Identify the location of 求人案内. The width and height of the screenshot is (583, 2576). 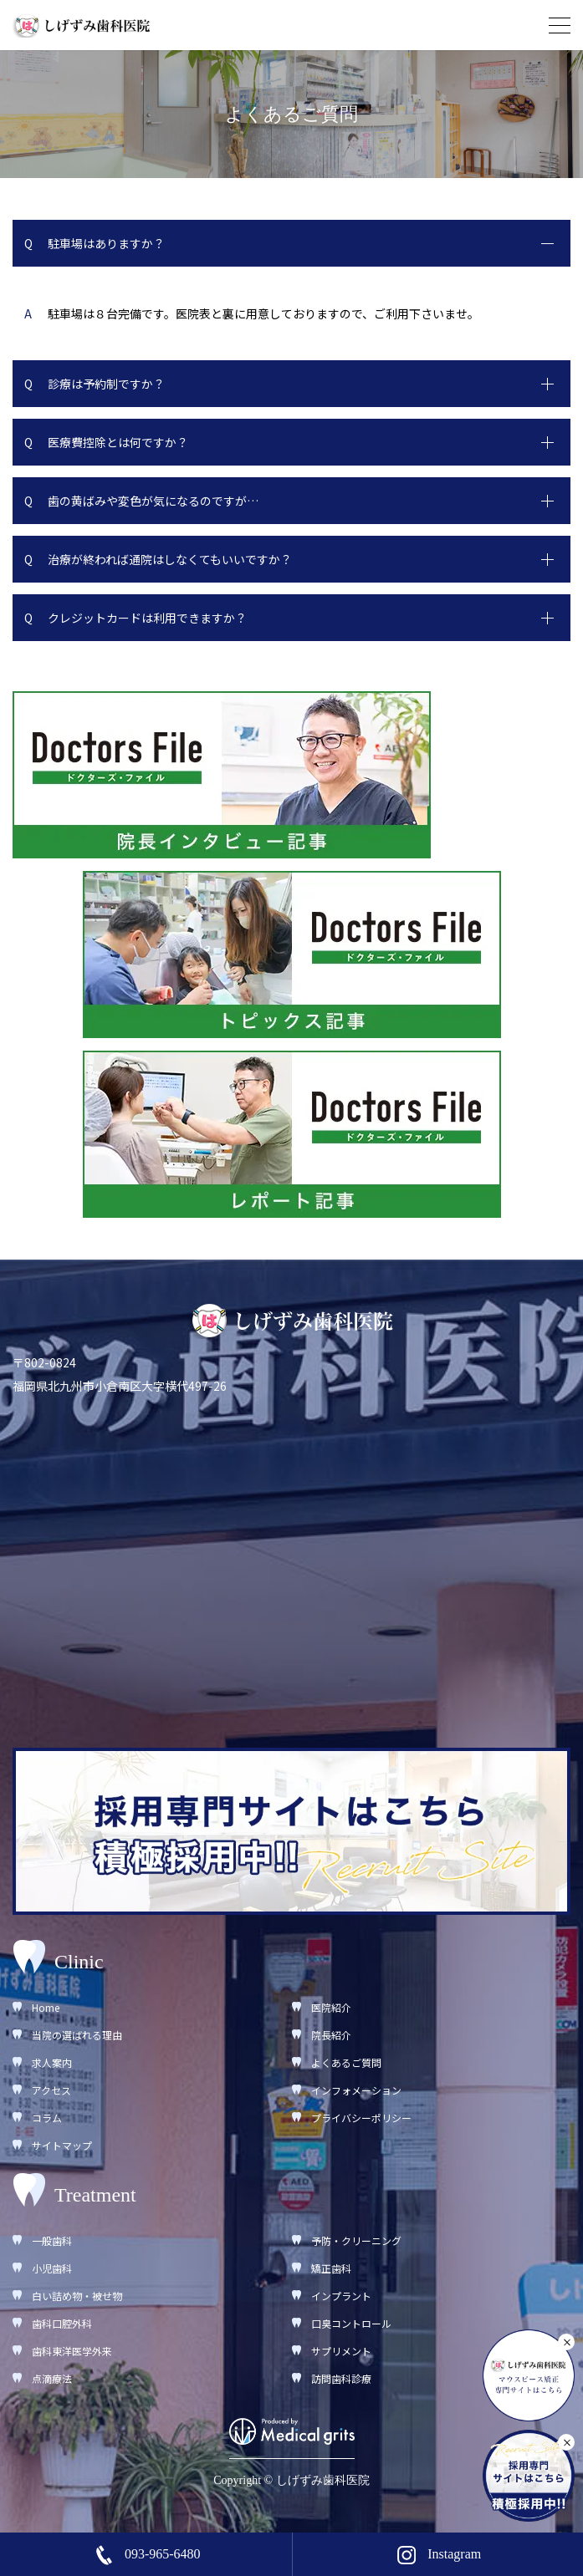
(52, 2062).